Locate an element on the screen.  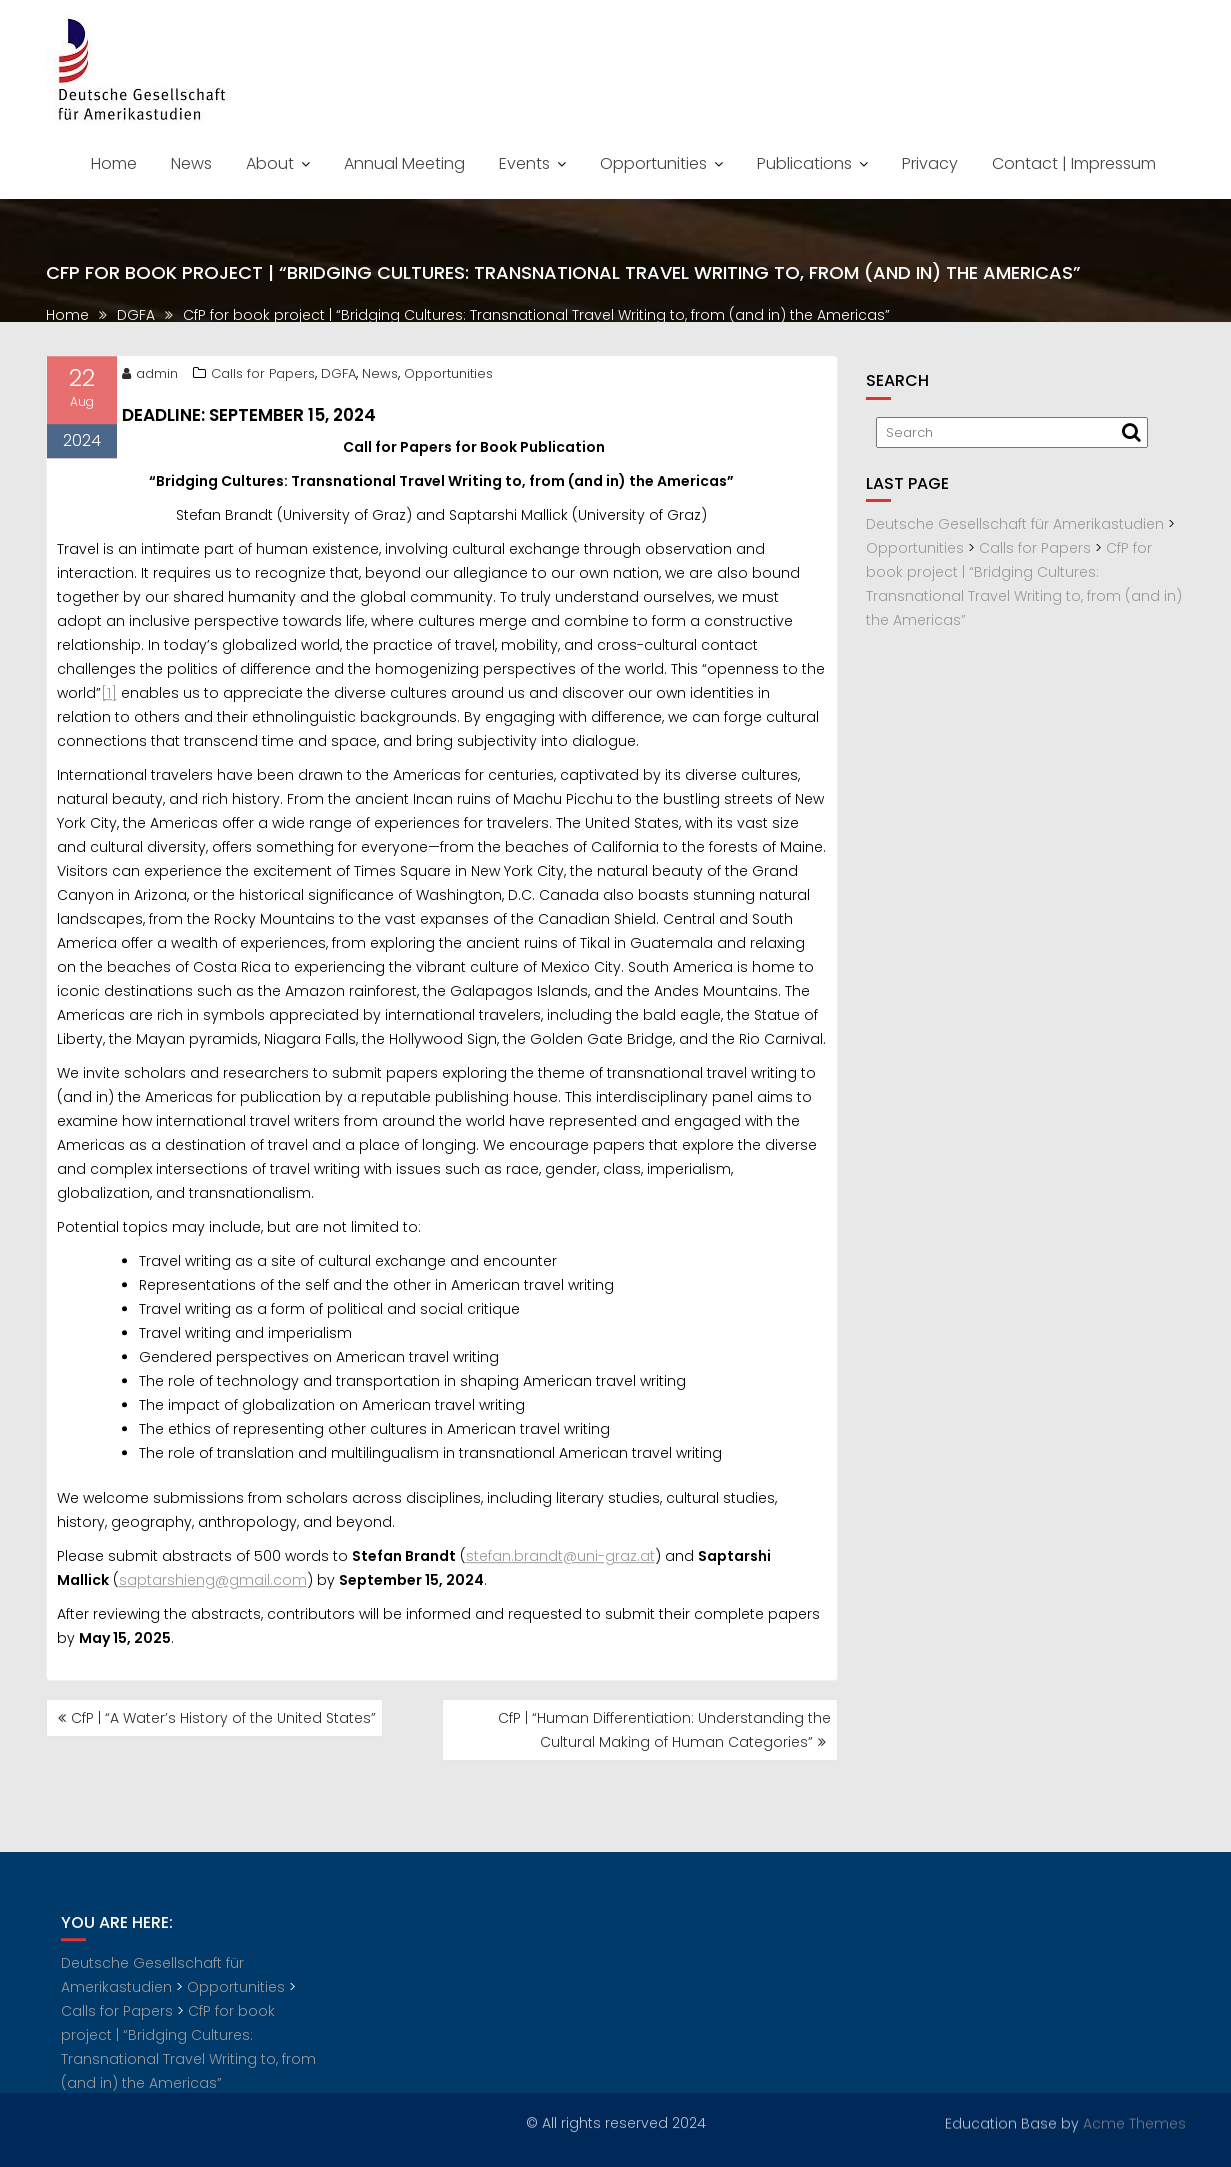
Home is located at coordinates (114, 163).